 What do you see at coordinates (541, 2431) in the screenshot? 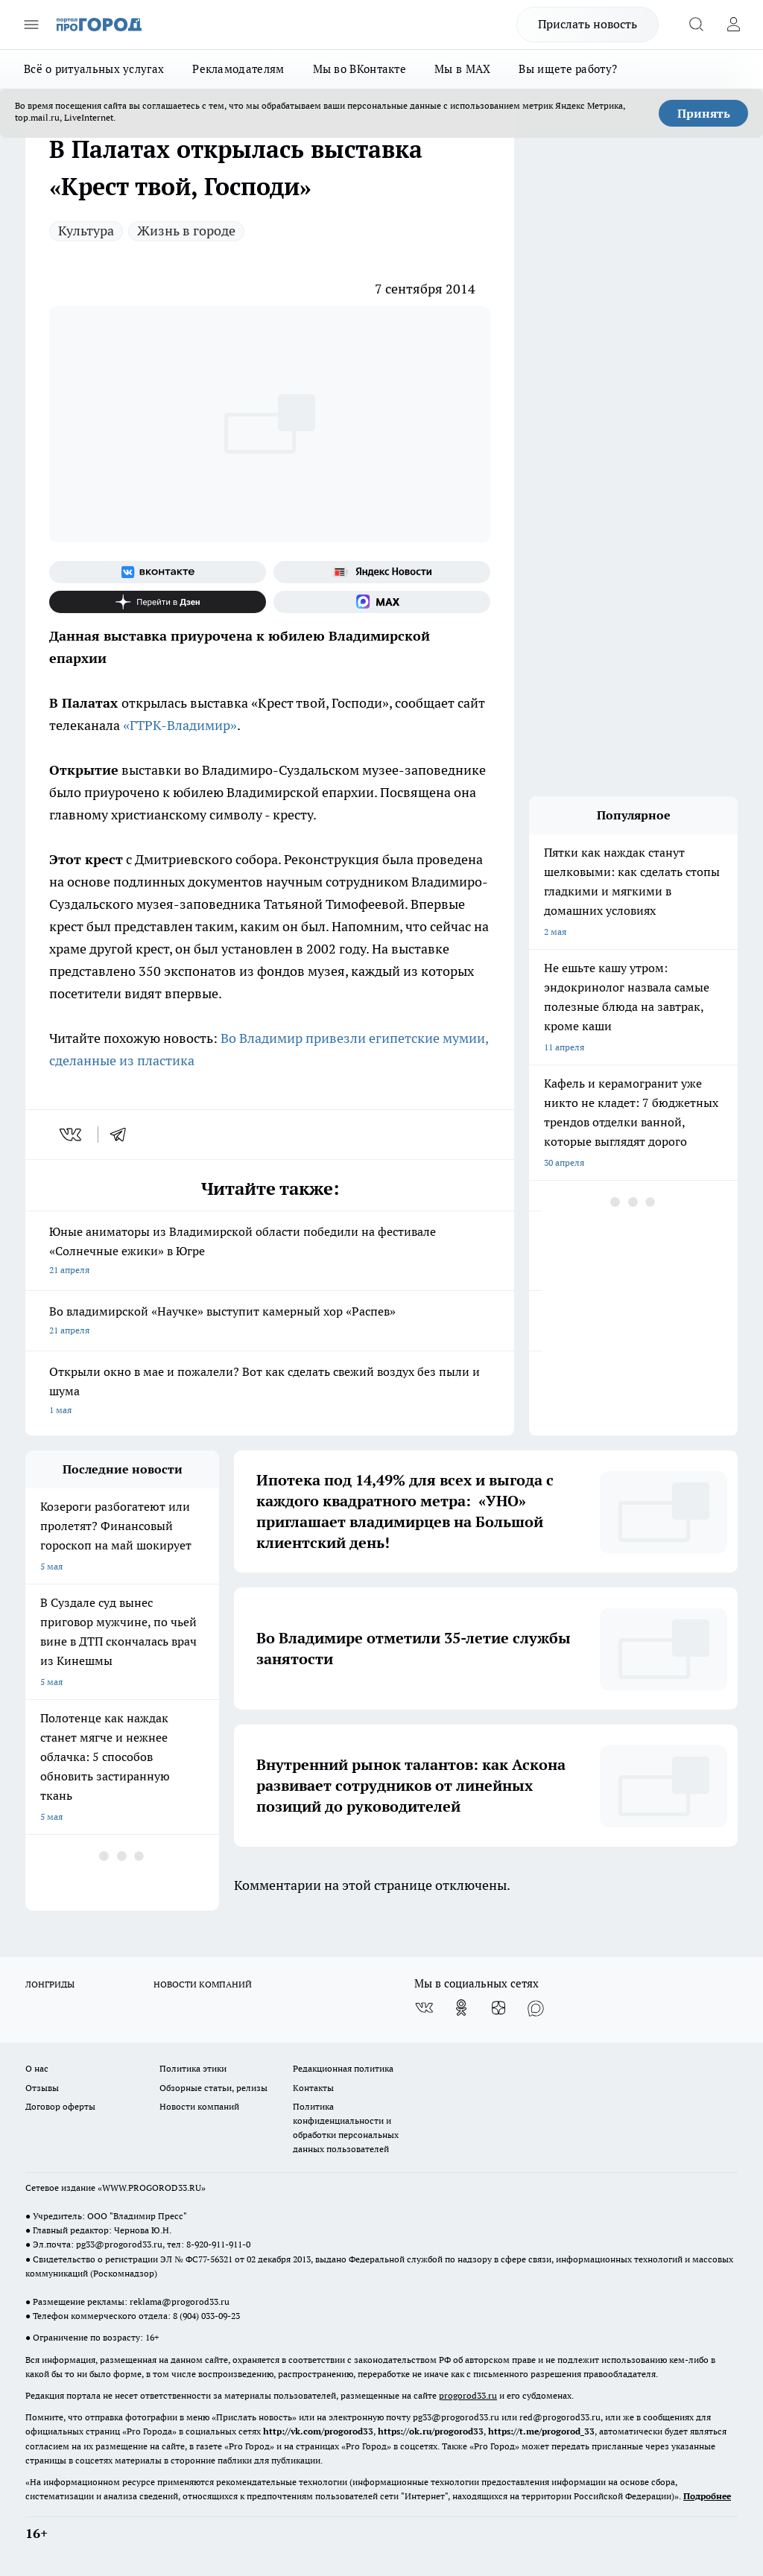
I see `https://t.me/progorod_33` at bounding box center [541, 2431].